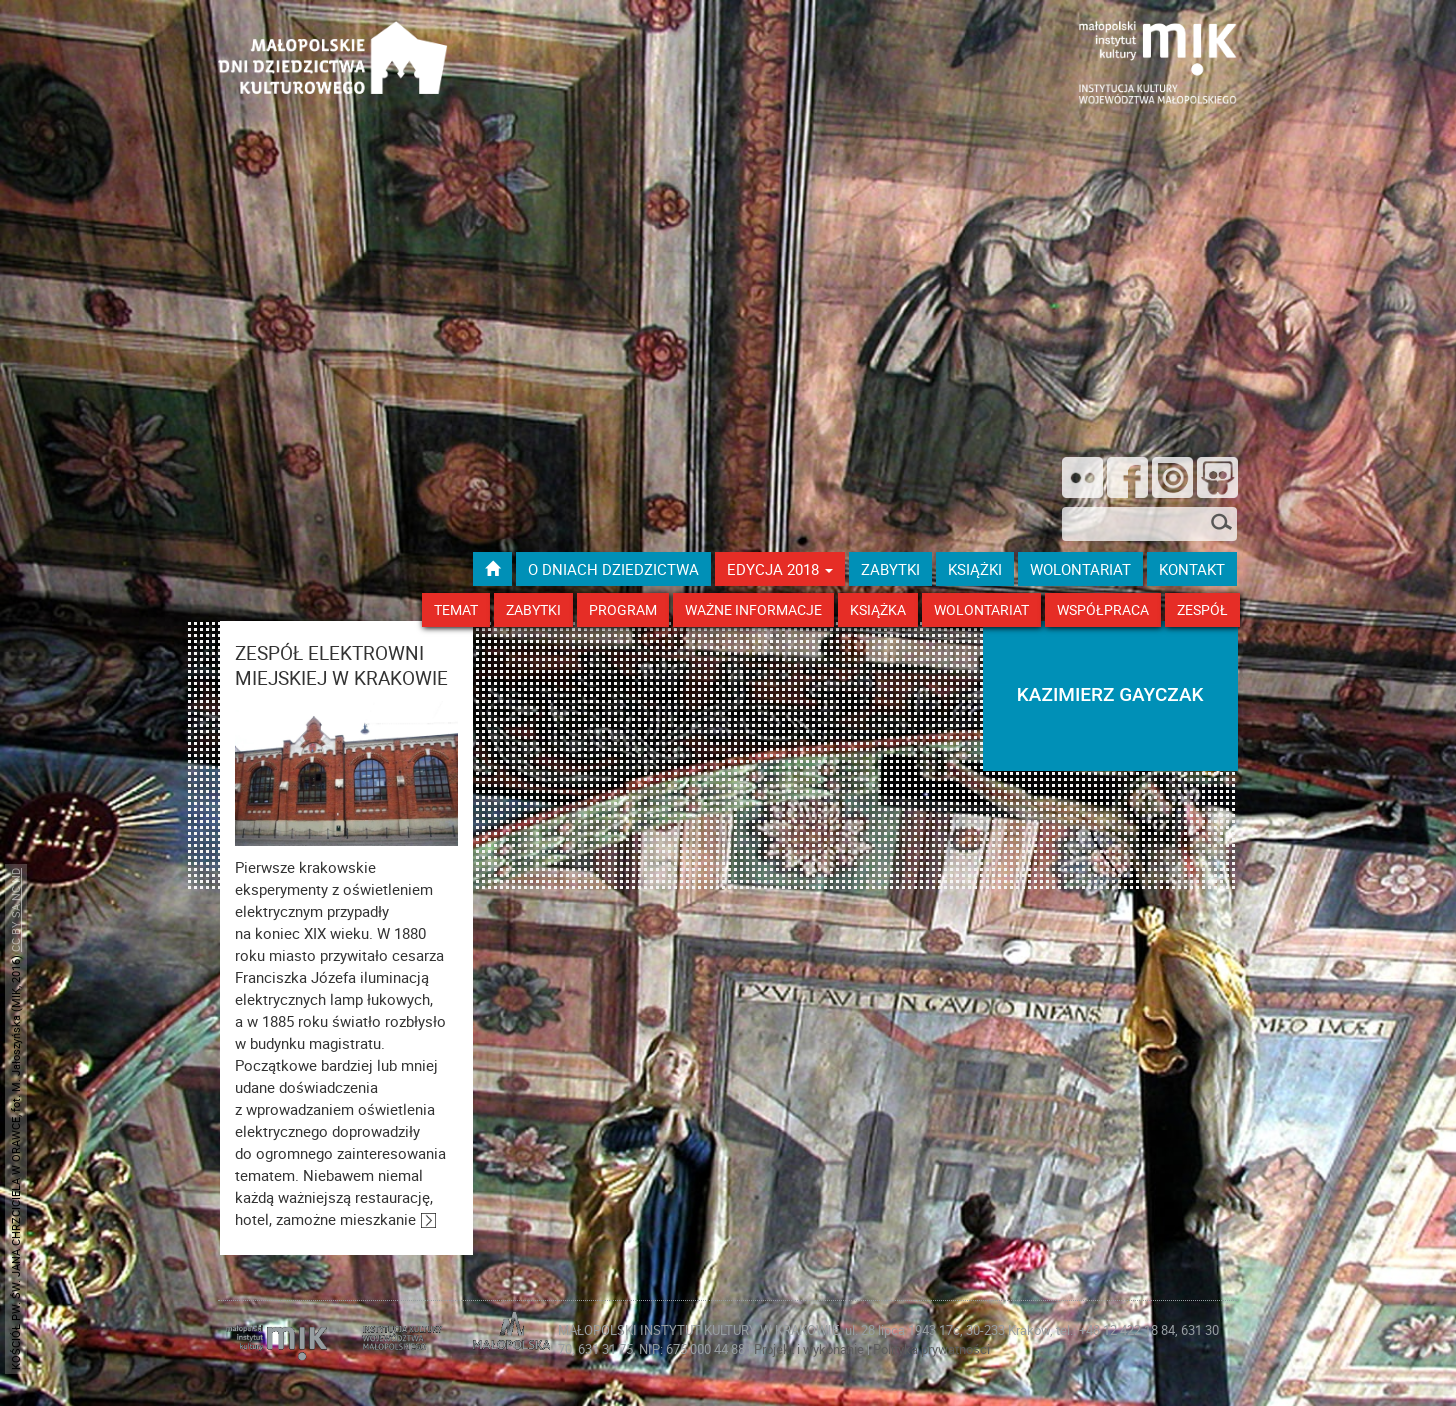  Describe the element at coordinates (780, 569) in the screenshot. I see `Edycja 2018 [button]` at that location.